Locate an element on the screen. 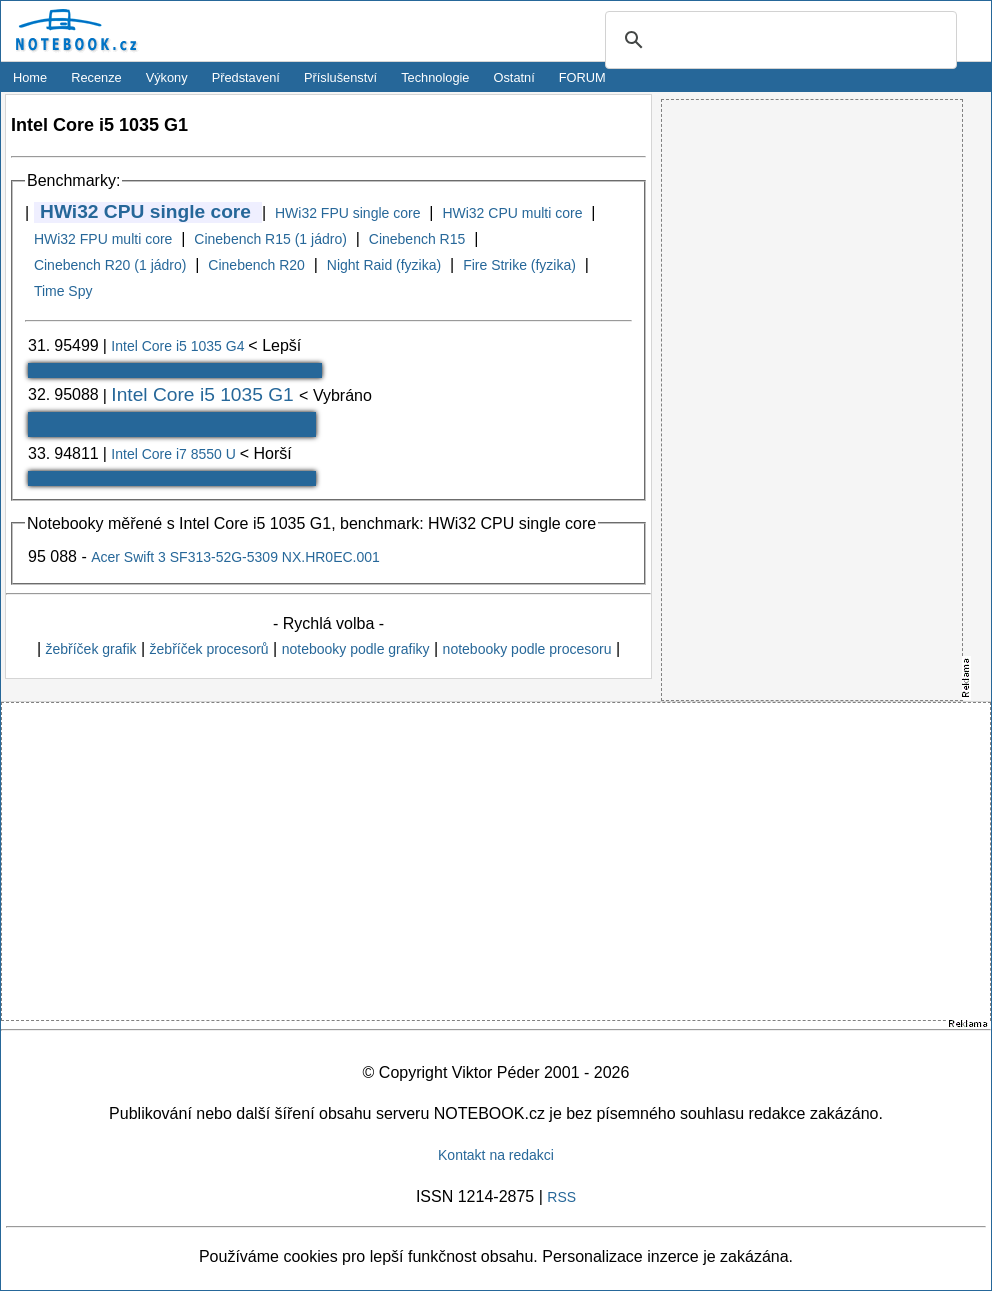  Intel Core i7 8550 U is located at coordinates (175, 454).